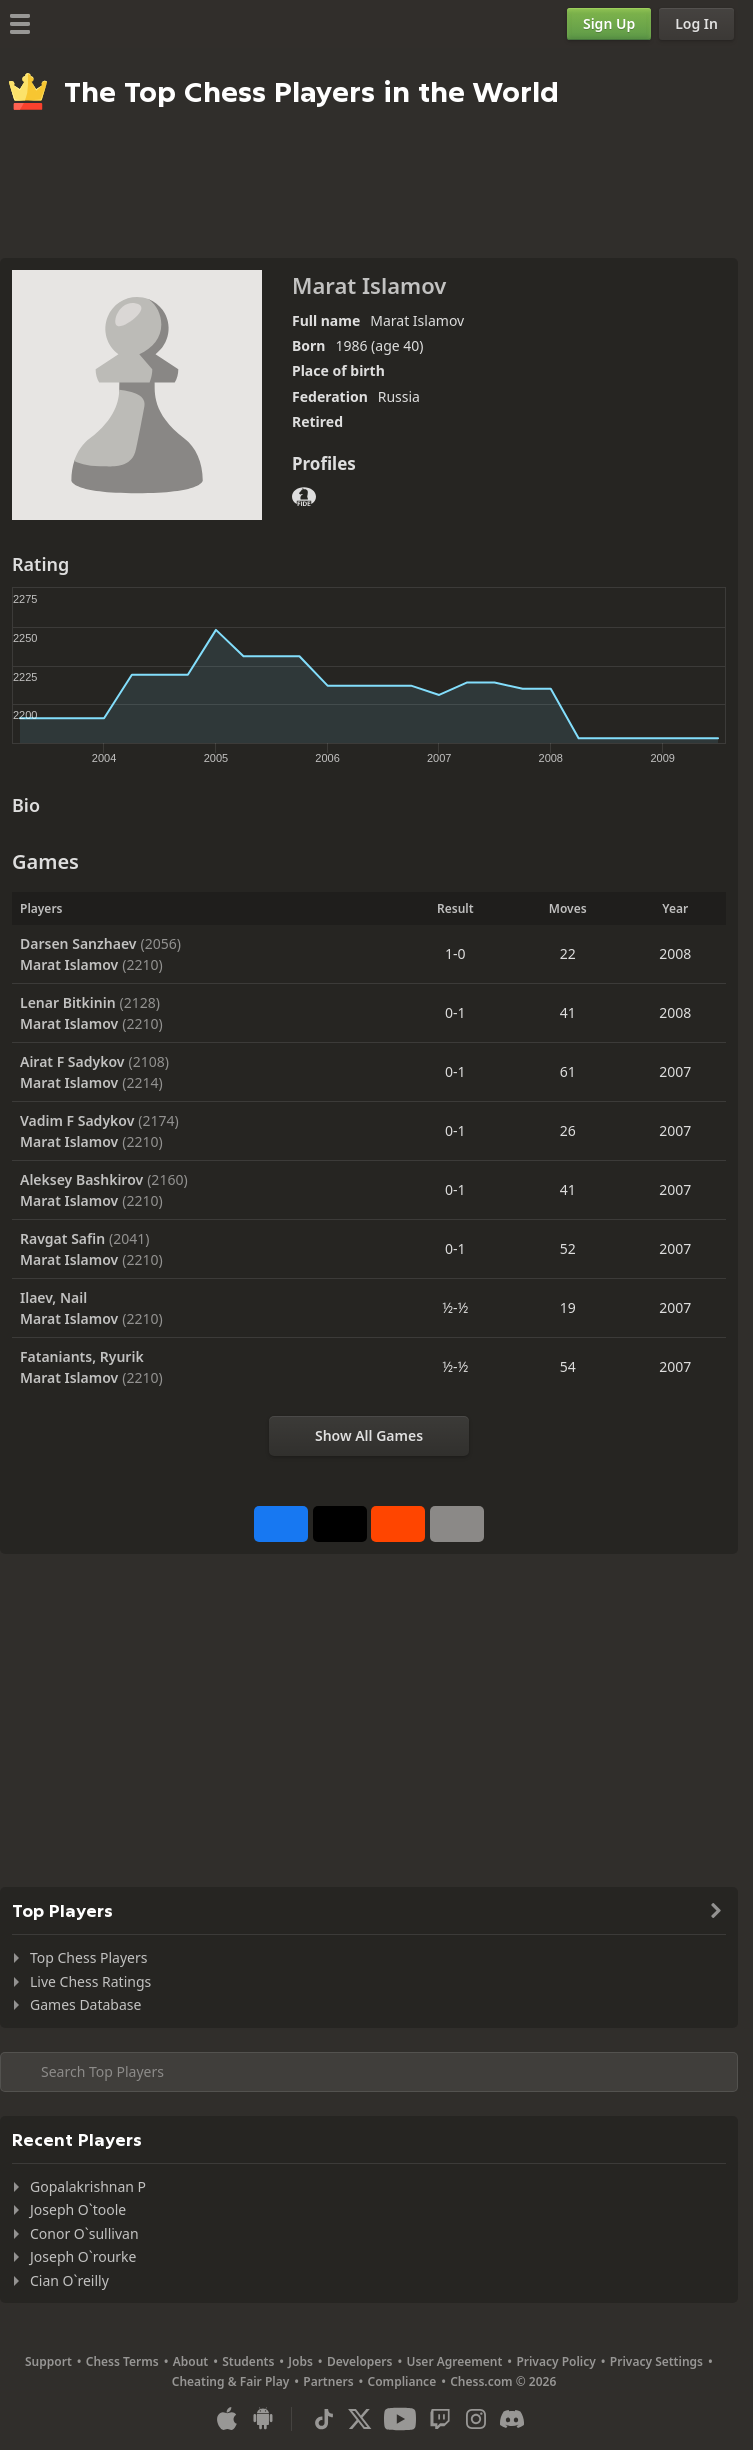 The width and height of the screenshot is (753, 2450). What do you see at coordinates (476, 2419) in the screenshot?
I see `[Instagram]` at bounding box center [476, 2419].